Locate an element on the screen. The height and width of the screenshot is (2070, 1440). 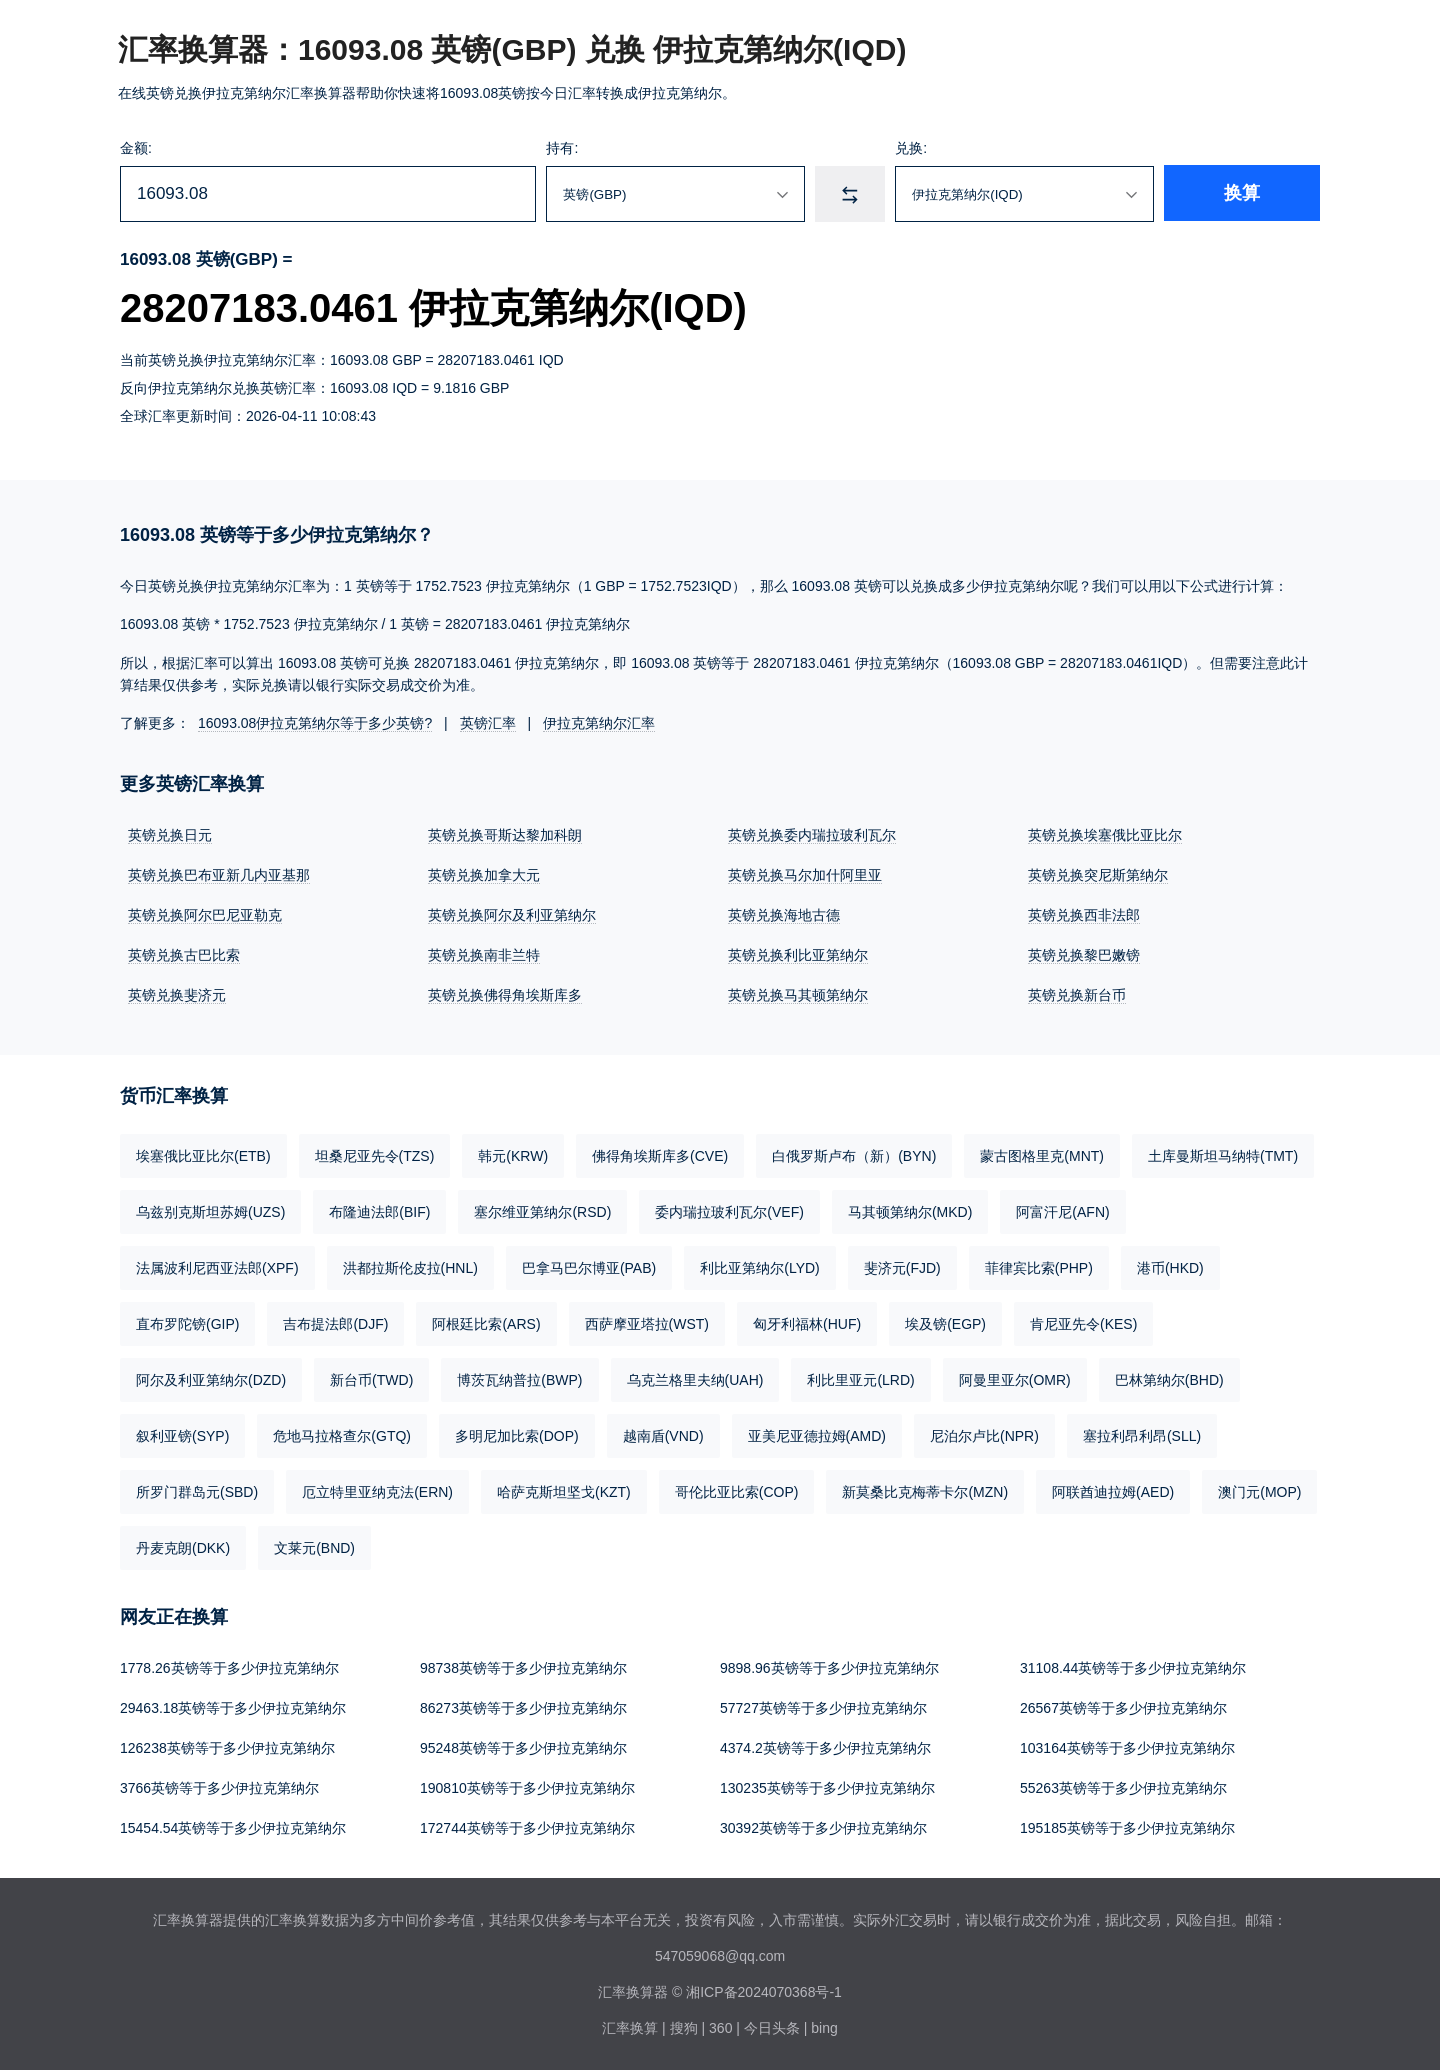
塞拉利昂利昂(SLL) is located at coordinates (1142, 1436).